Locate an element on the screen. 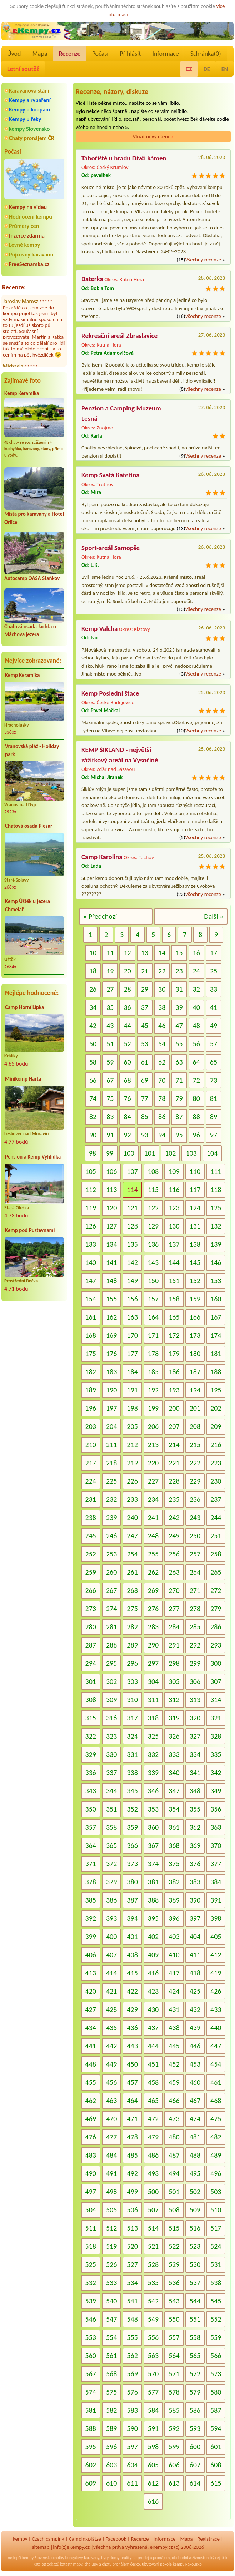 The image size is (235, 2576). 319 is located at coordinates (174, 1718).